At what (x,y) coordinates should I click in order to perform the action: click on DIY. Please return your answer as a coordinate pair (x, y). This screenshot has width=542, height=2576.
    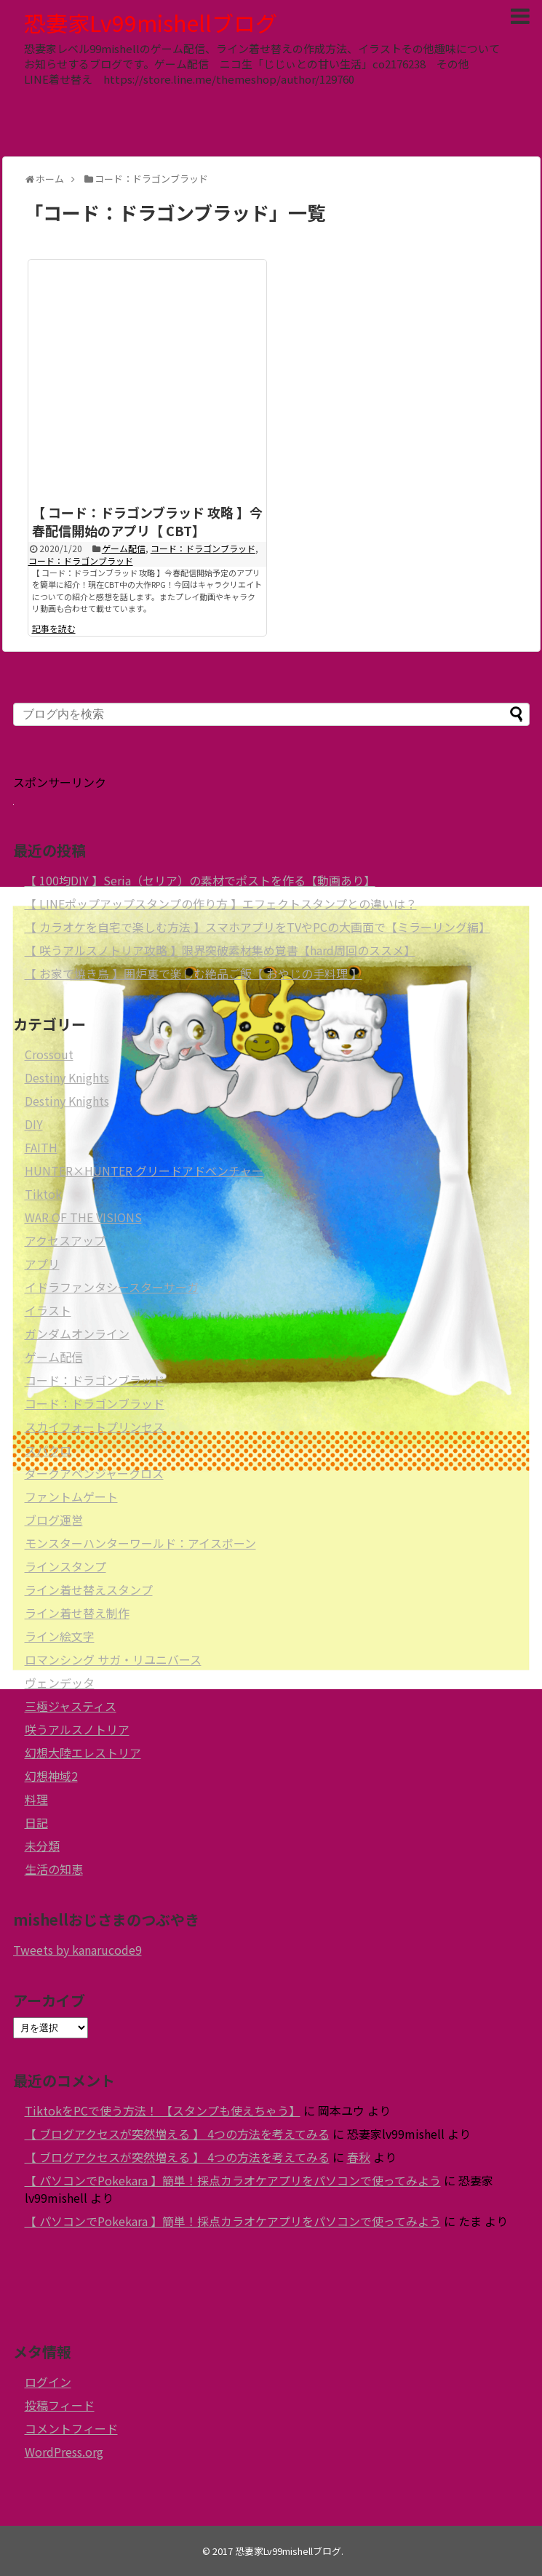
    Looking at the image, I should click on (34, 1124).